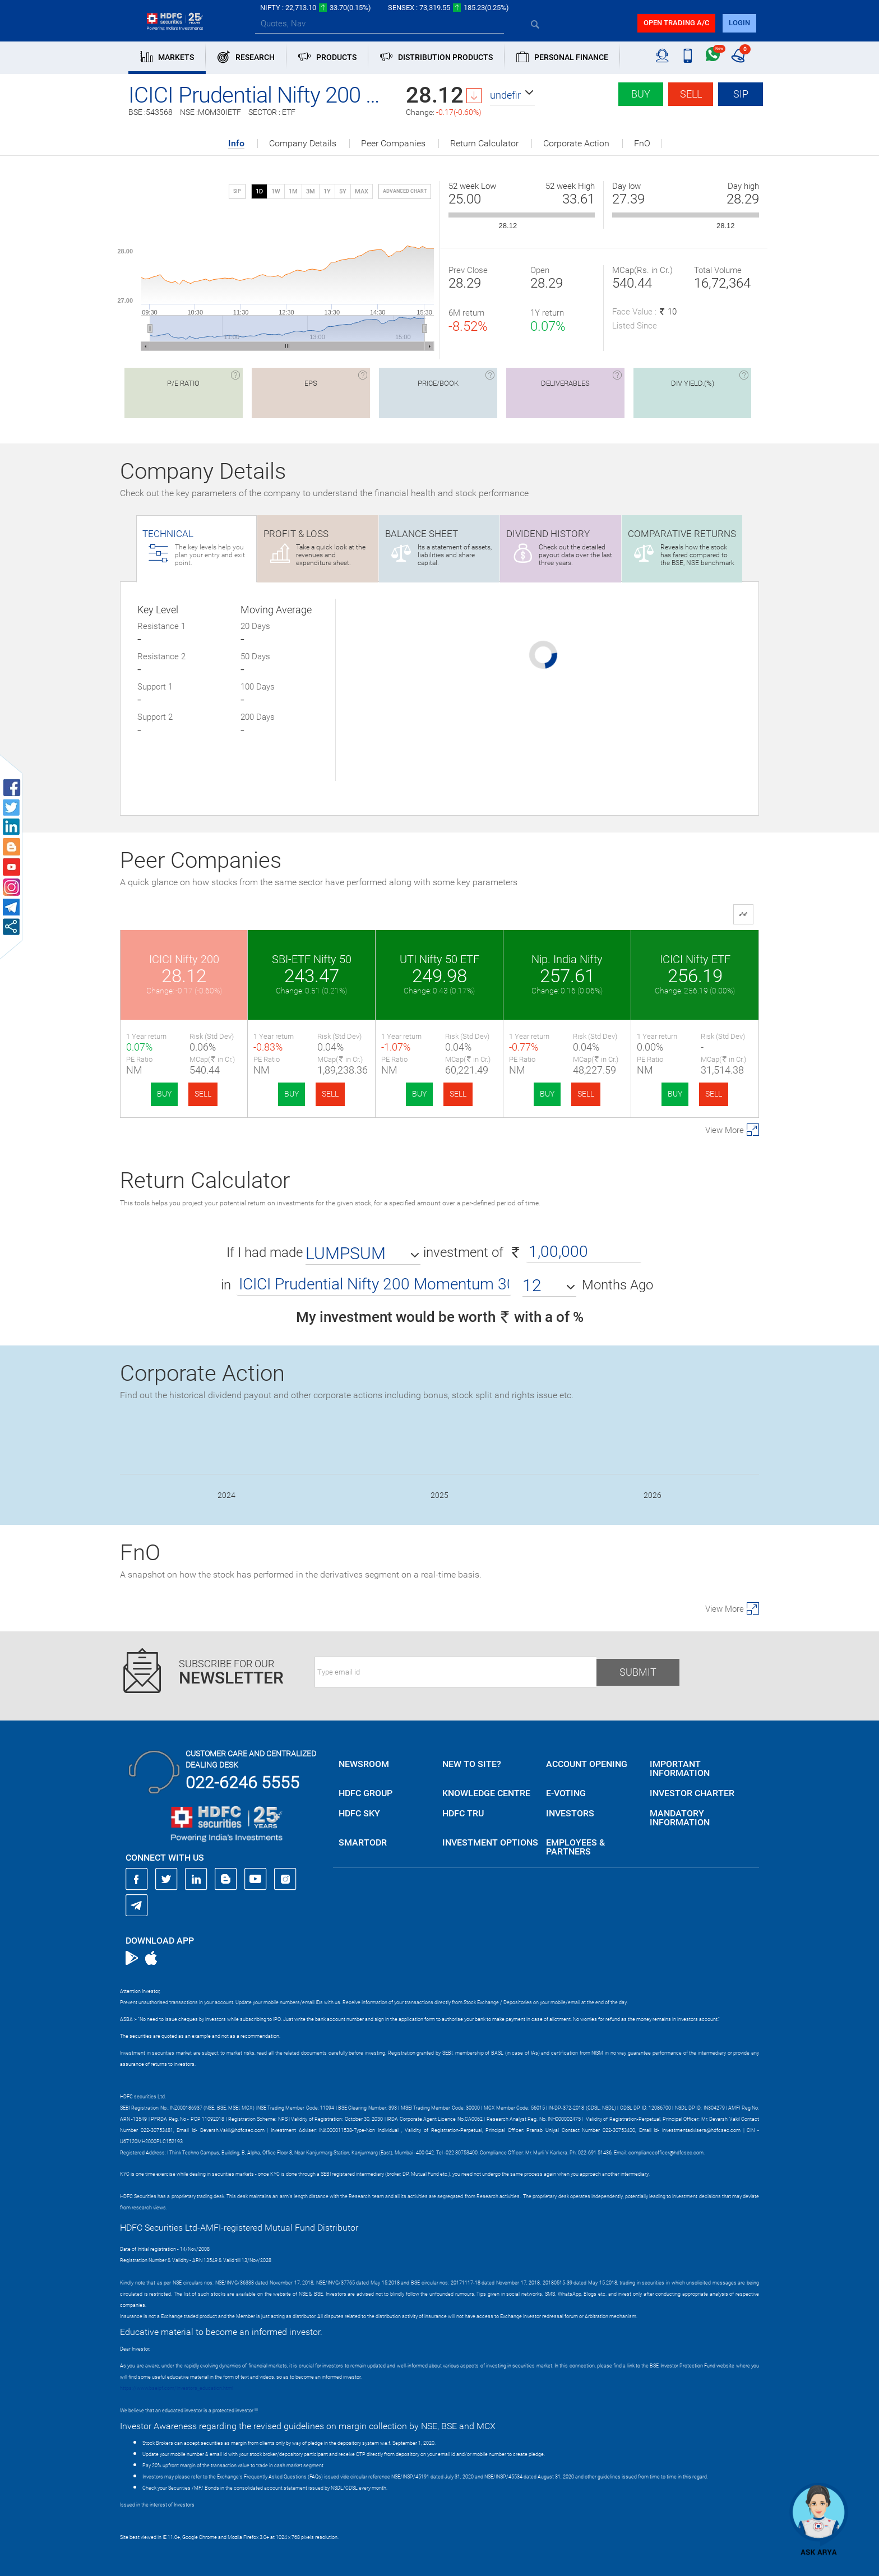 The width and height of the screenshot is (879, 2576). I want to click on UTI Nifty 50 ETF, so click(439, 959).